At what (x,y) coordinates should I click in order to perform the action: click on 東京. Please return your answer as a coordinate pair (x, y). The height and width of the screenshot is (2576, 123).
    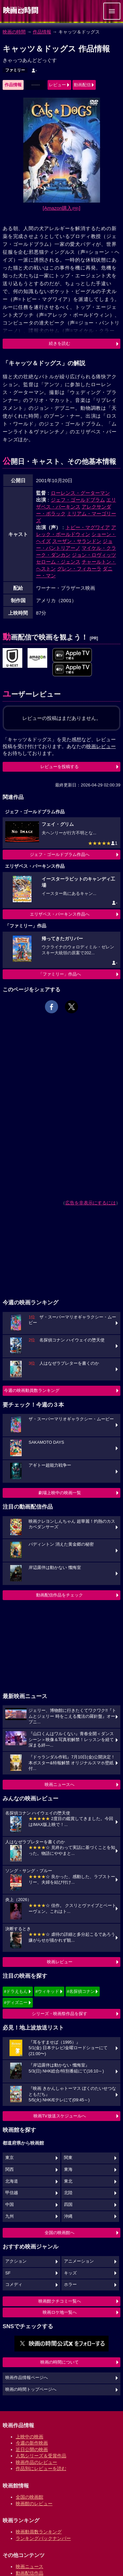
    Looking at the image, I should click on (9, 2157).